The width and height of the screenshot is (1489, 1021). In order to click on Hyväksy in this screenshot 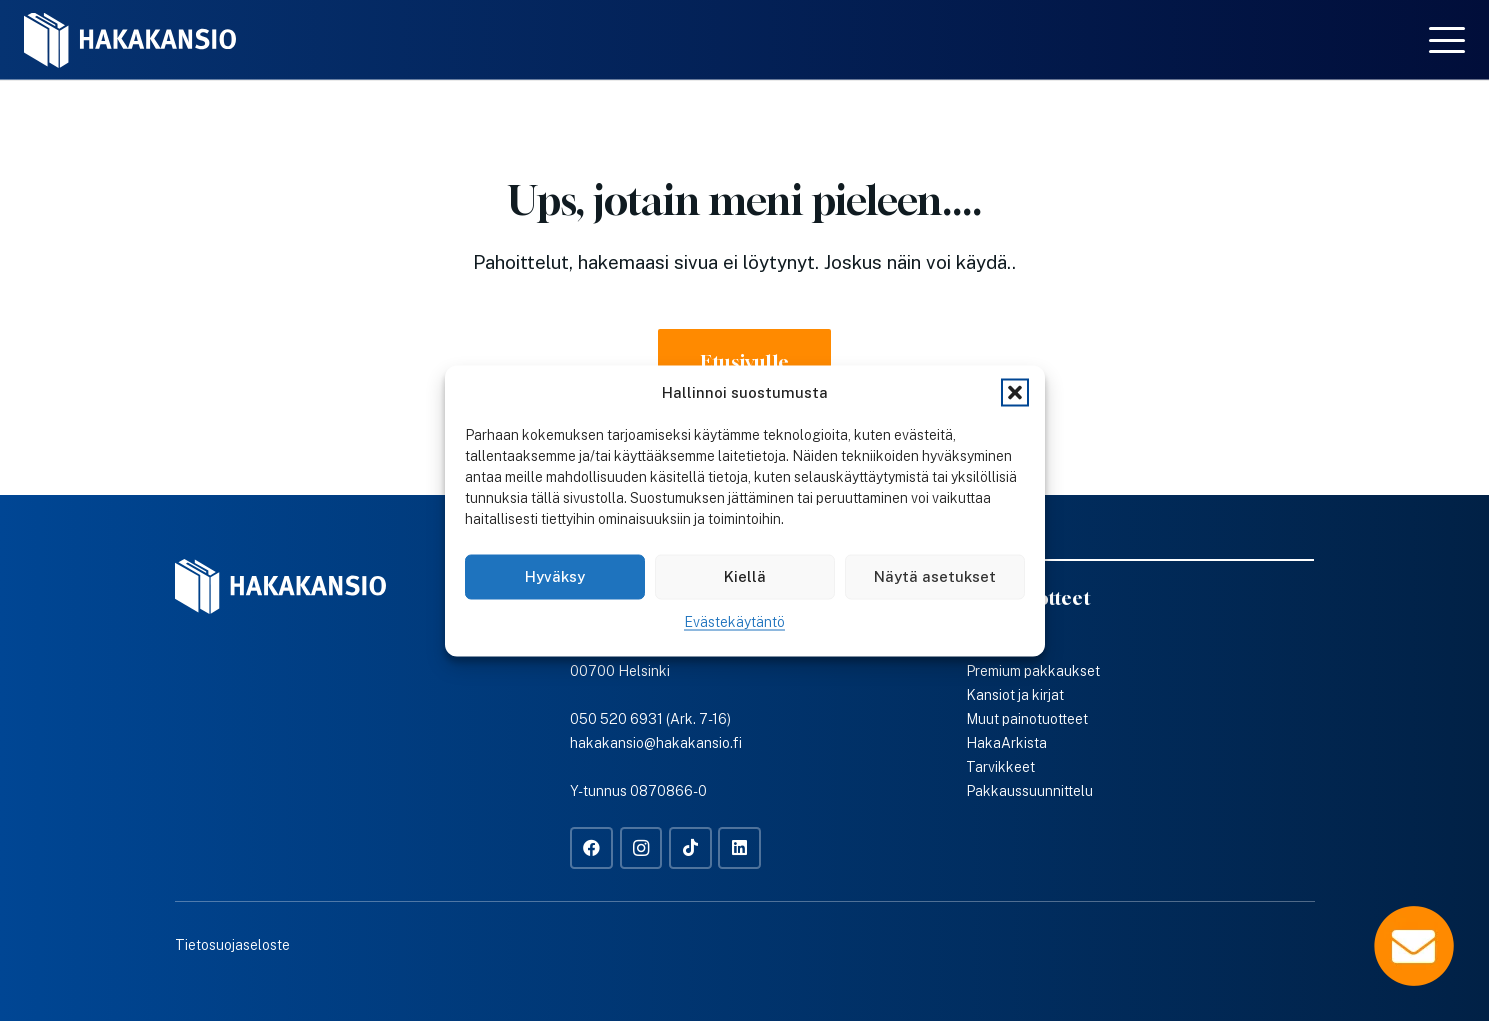, I will do `click(555, 576)`.